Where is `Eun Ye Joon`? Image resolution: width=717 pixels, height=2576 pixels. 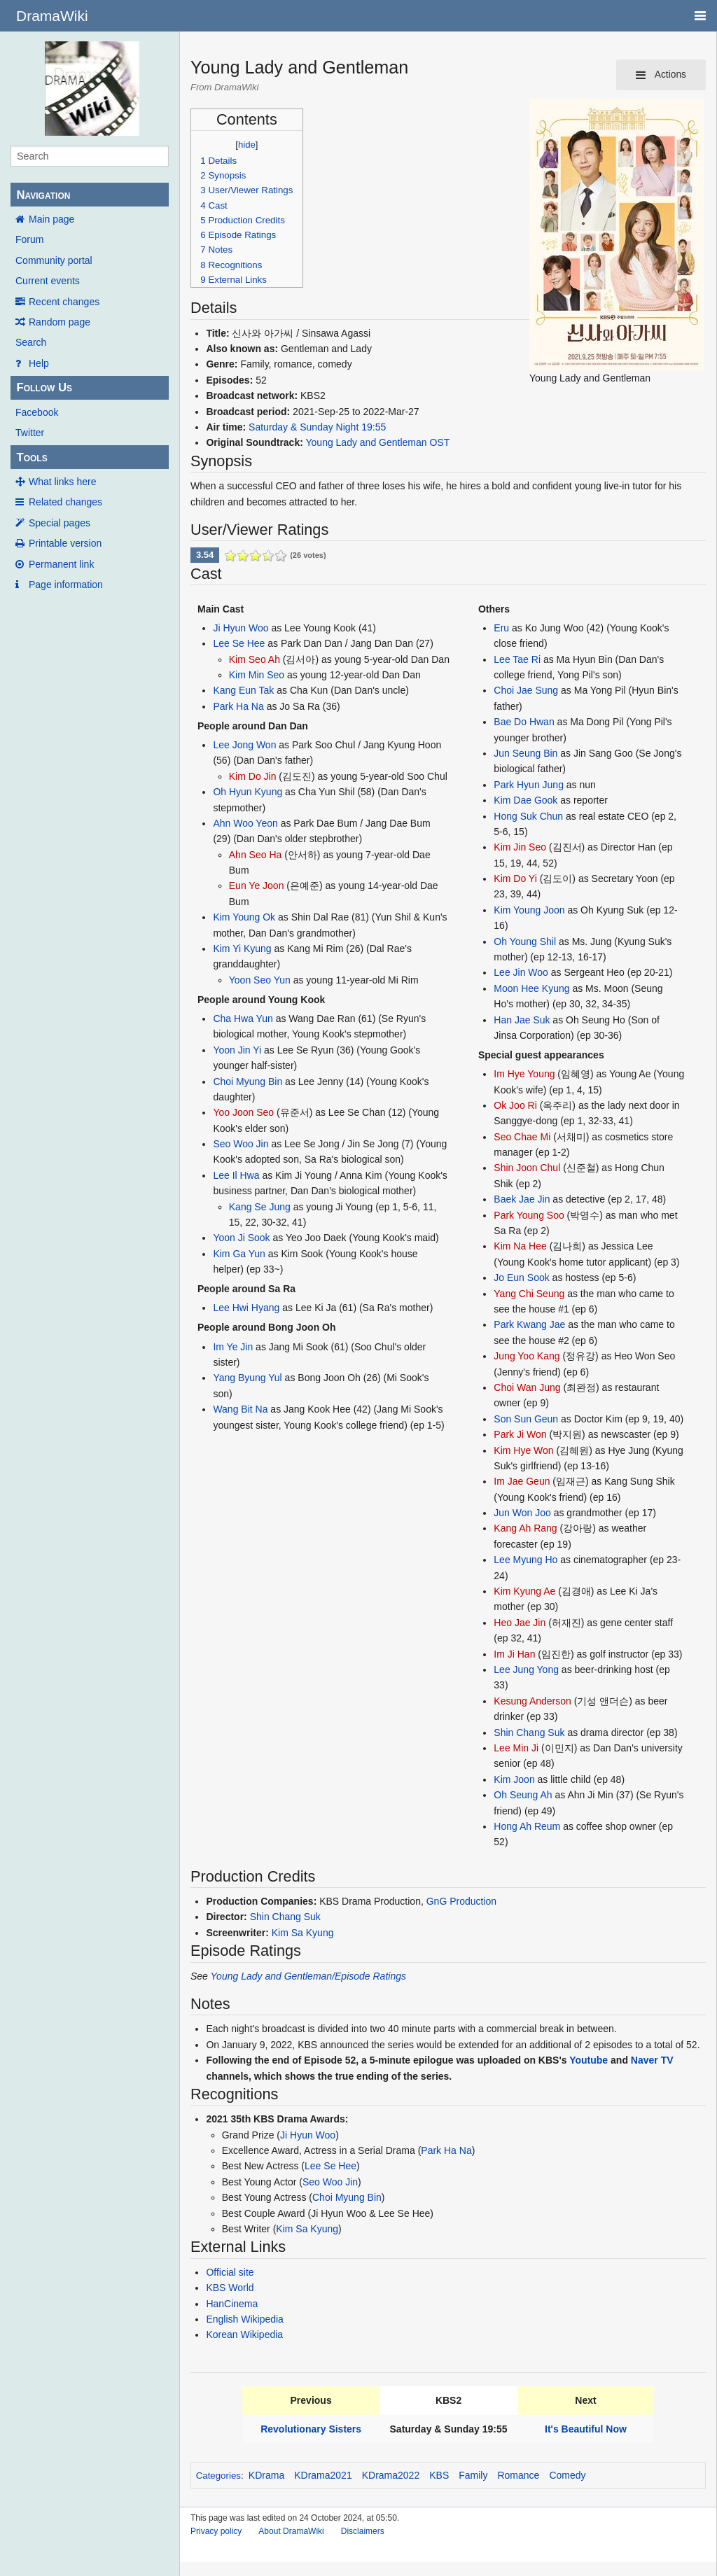
Eun Ye Joon is located at coordinates (256, 885).